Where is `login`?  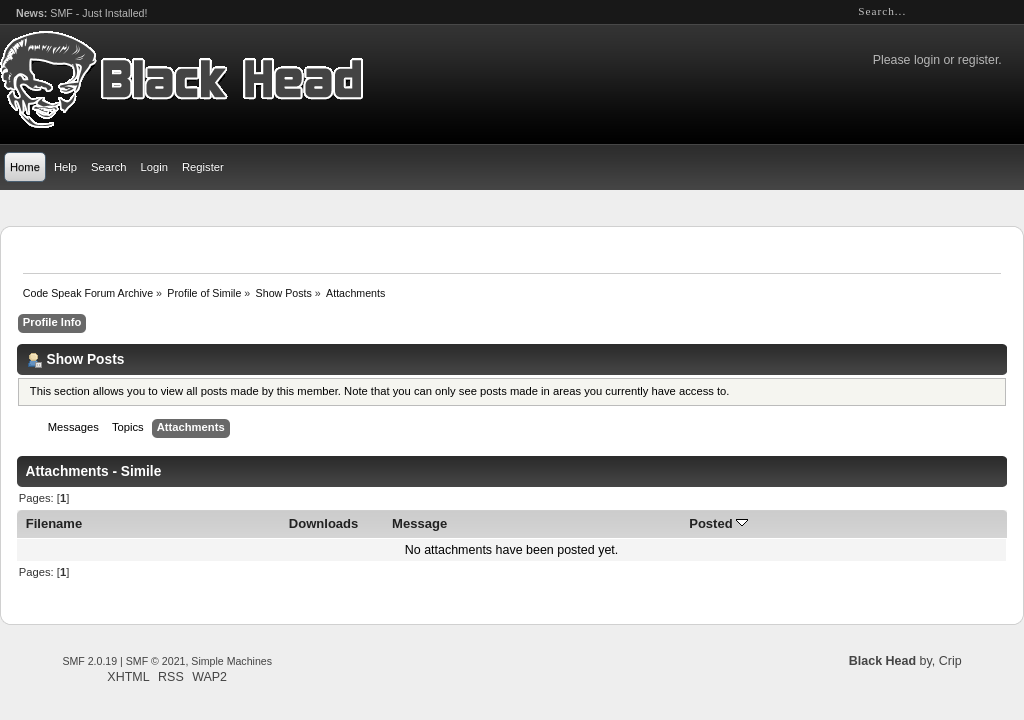
login is located at coordinates (927, 60).